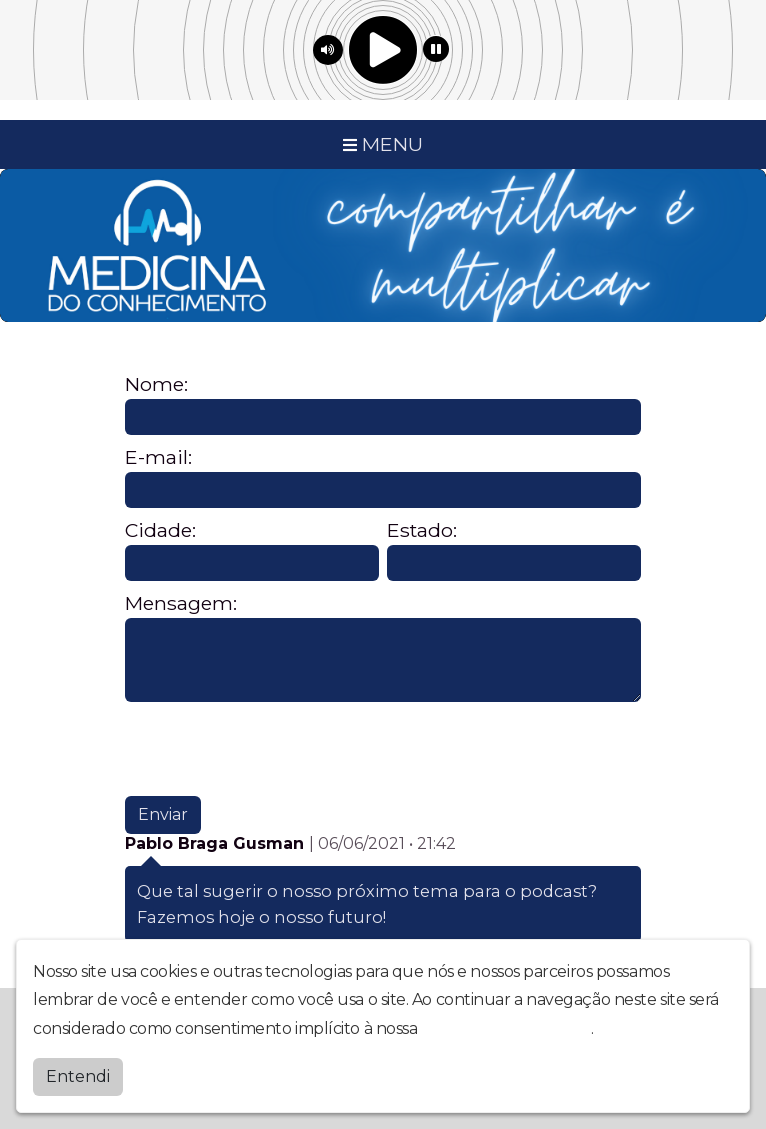 This screenshot has width=766, height=1129. I want to click on Entendi, so click(78, 1076).